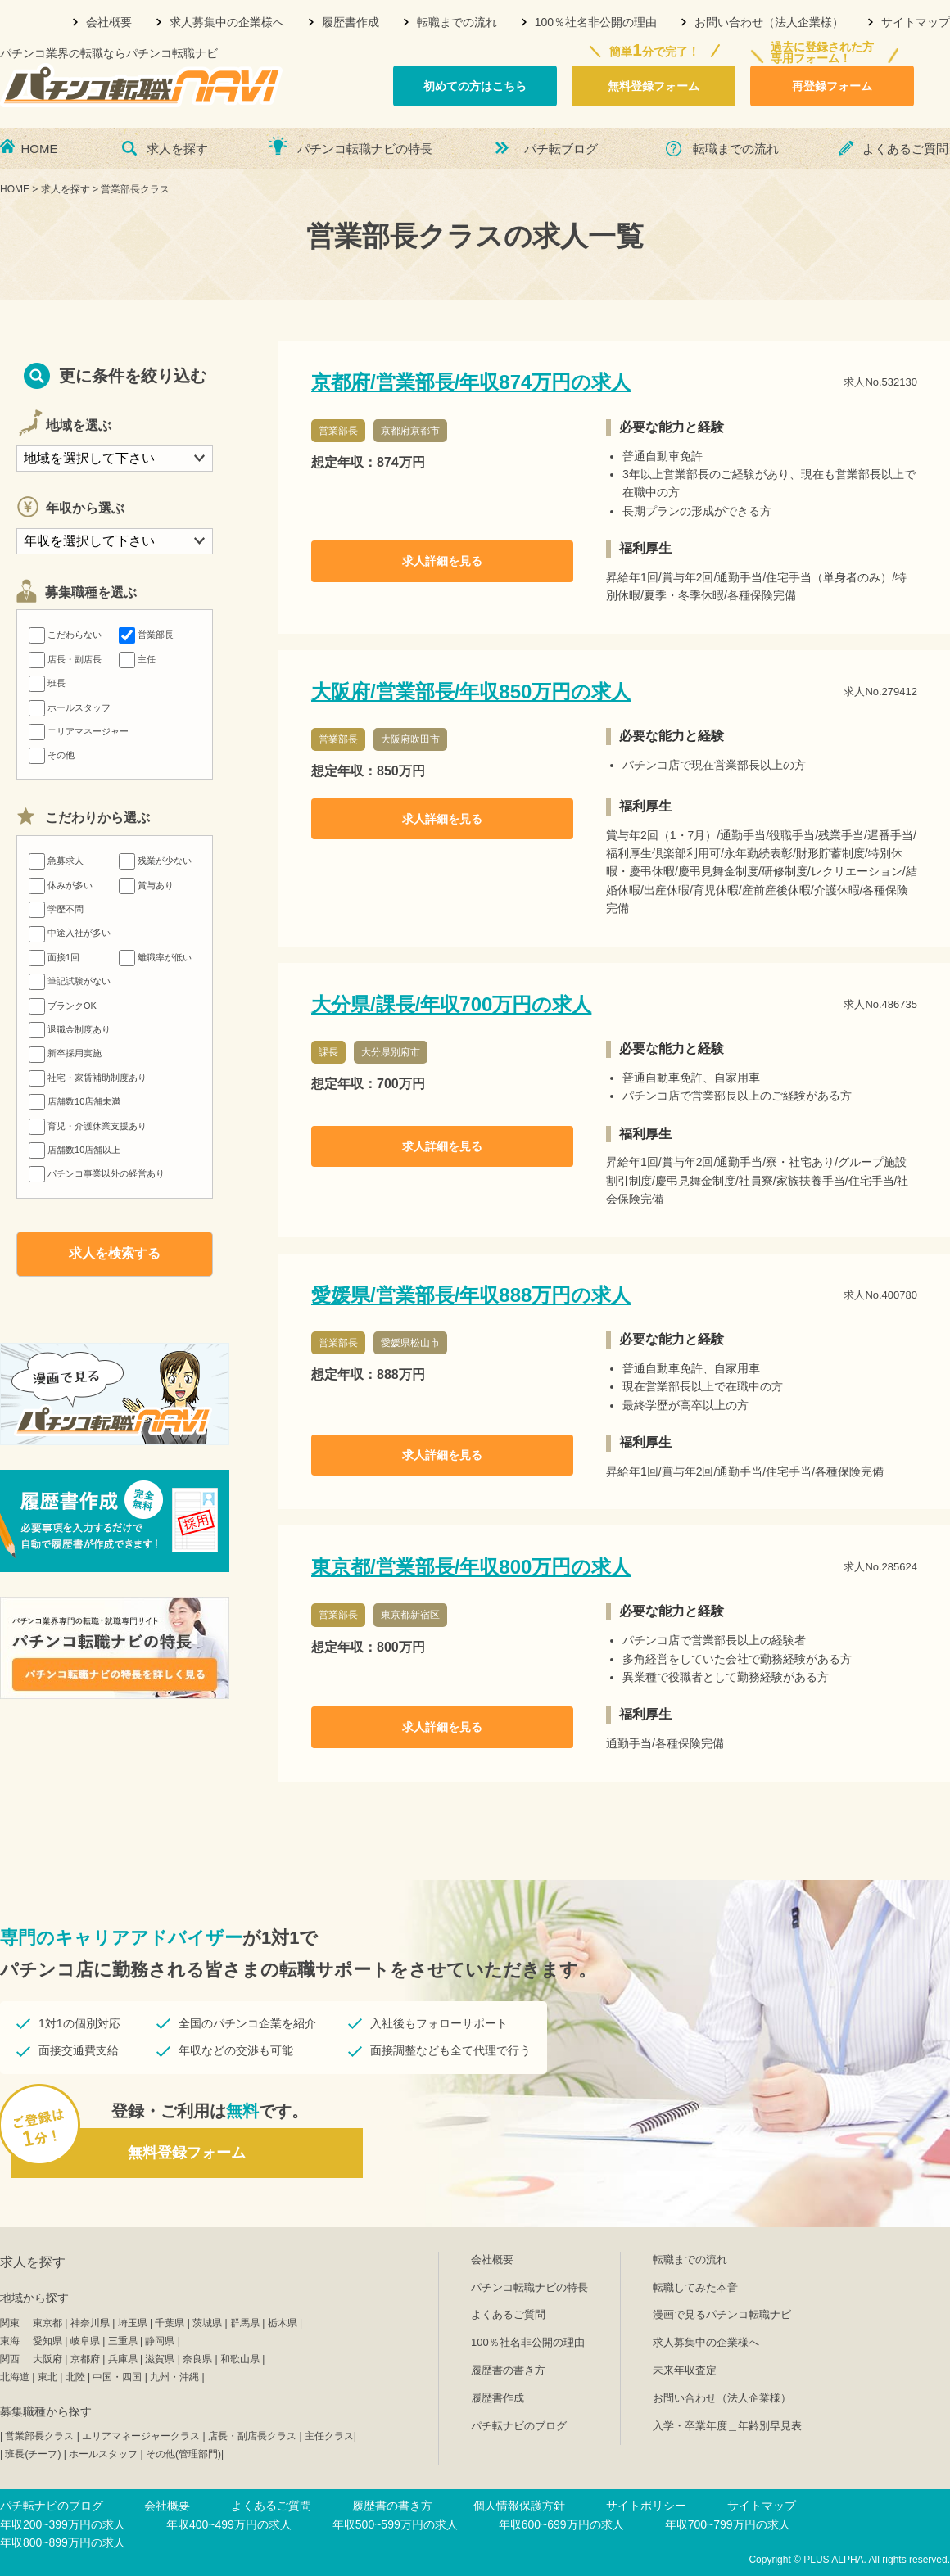 This screenshot has height=2576, width=950. What do you see at coordinates (282, 2323) in the screenshot?
I see `栃木県` at bounding box center [282, 2323].